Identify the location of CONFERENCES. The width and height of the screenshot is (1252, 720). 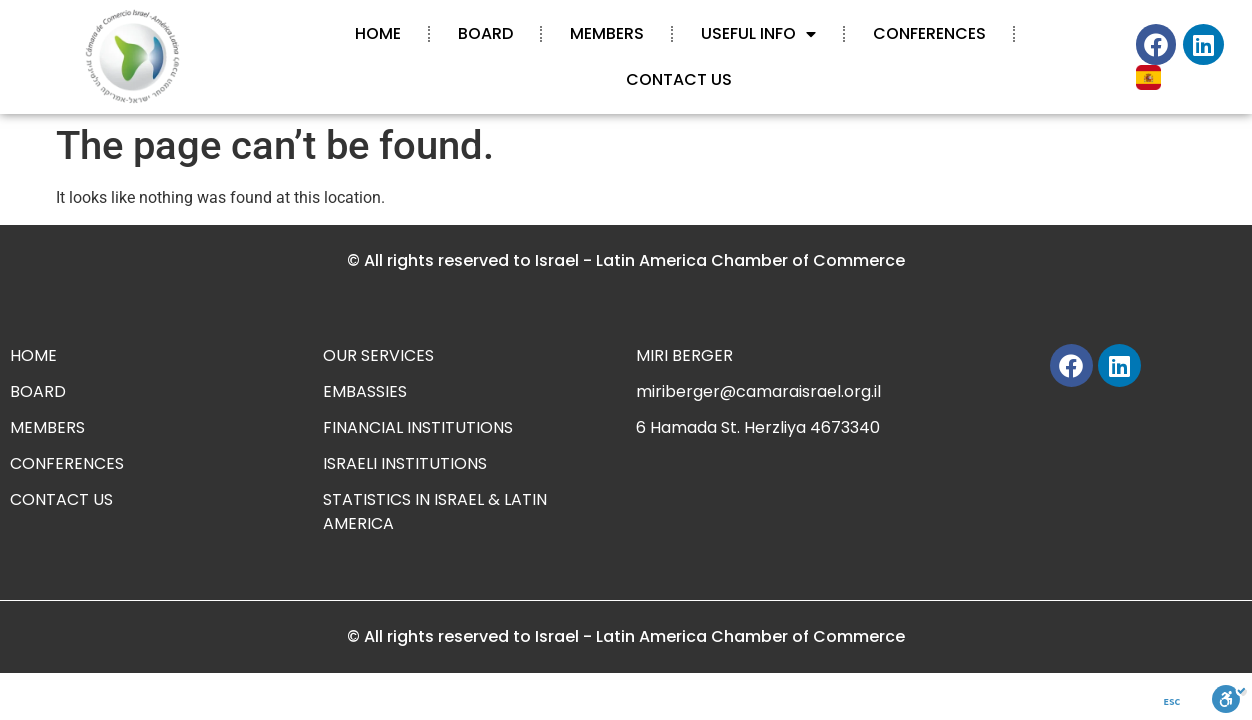
(929, 33).